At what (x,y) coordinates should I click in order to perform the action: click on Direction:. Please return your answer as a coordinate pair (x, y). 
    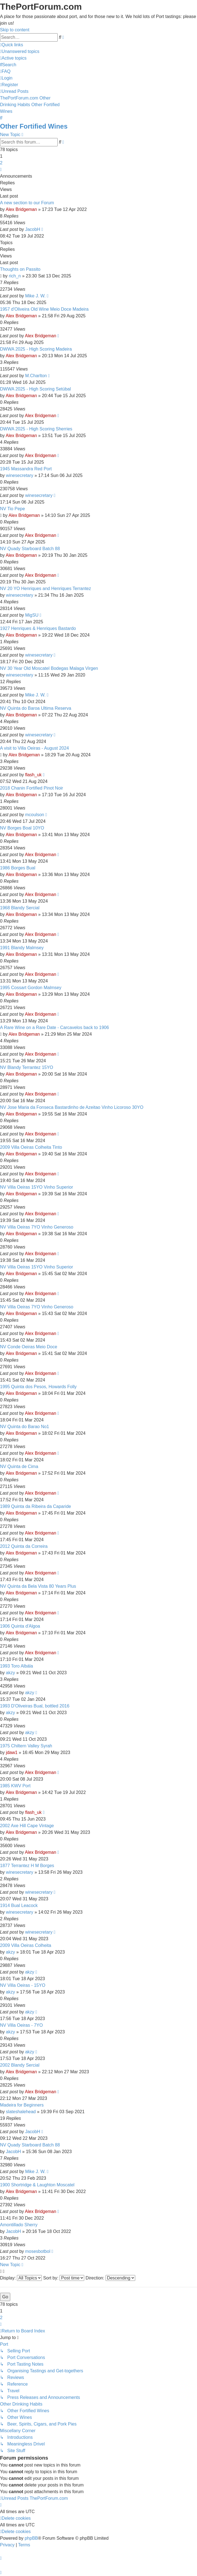
    Looking at the image, I should click on (110, 2278).